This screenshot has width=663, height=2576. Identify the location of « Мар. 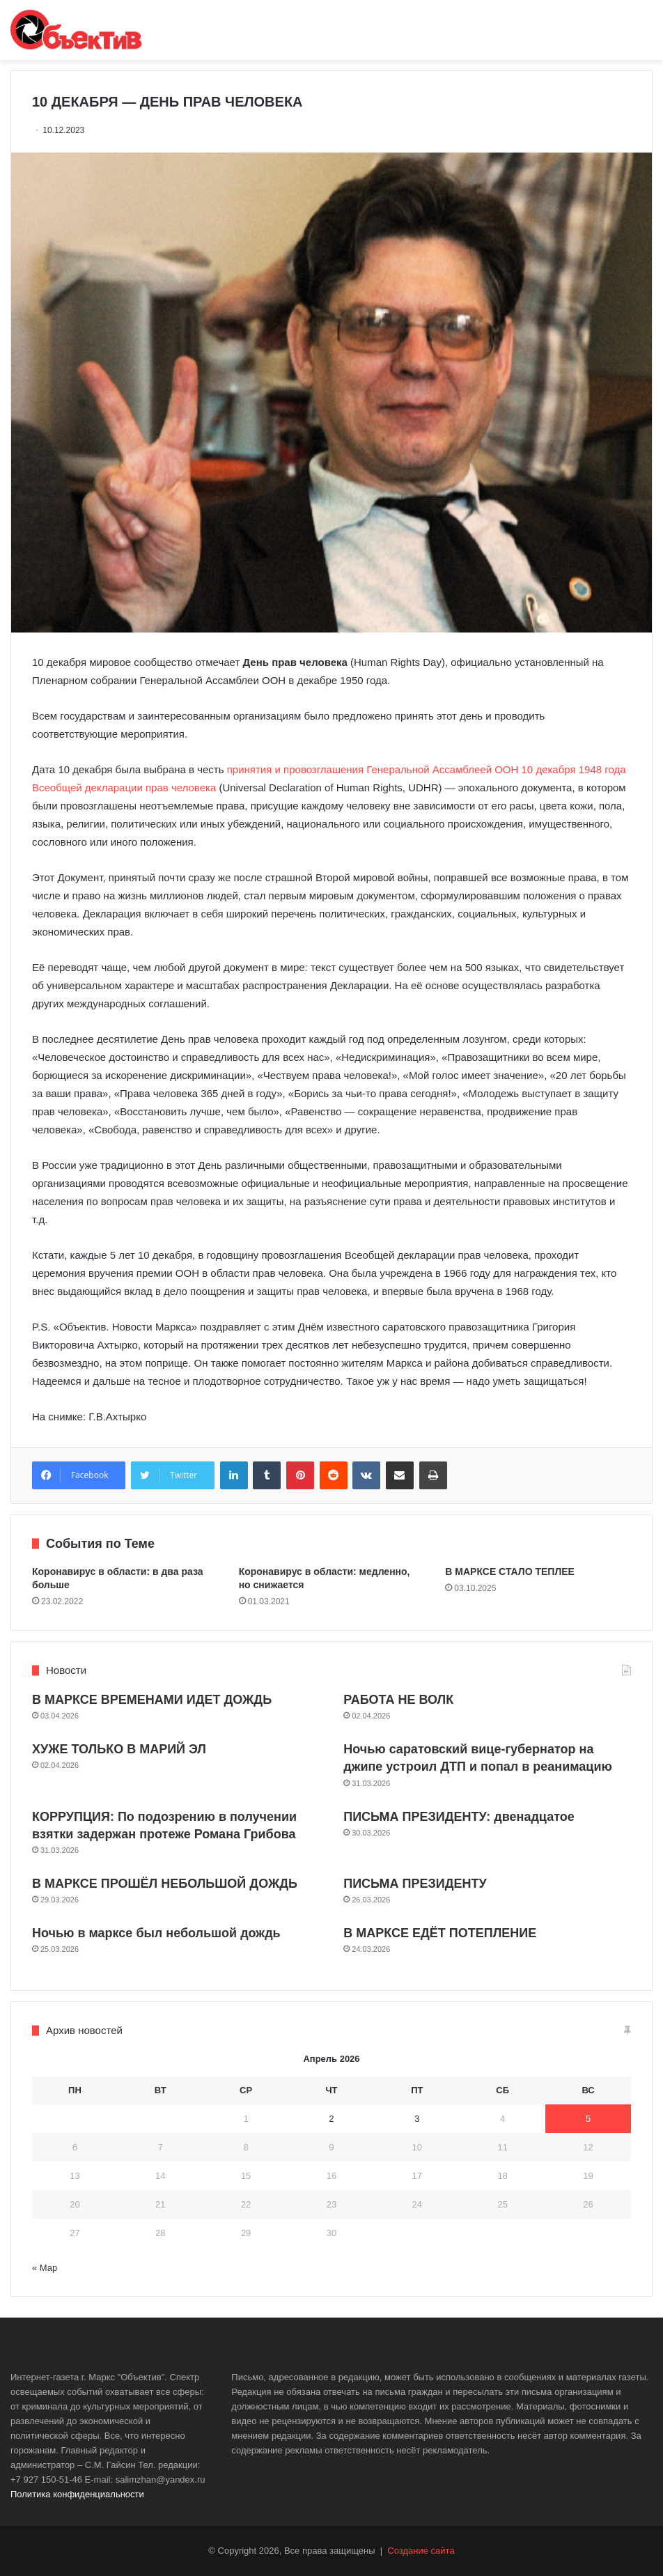
(44, 2268).